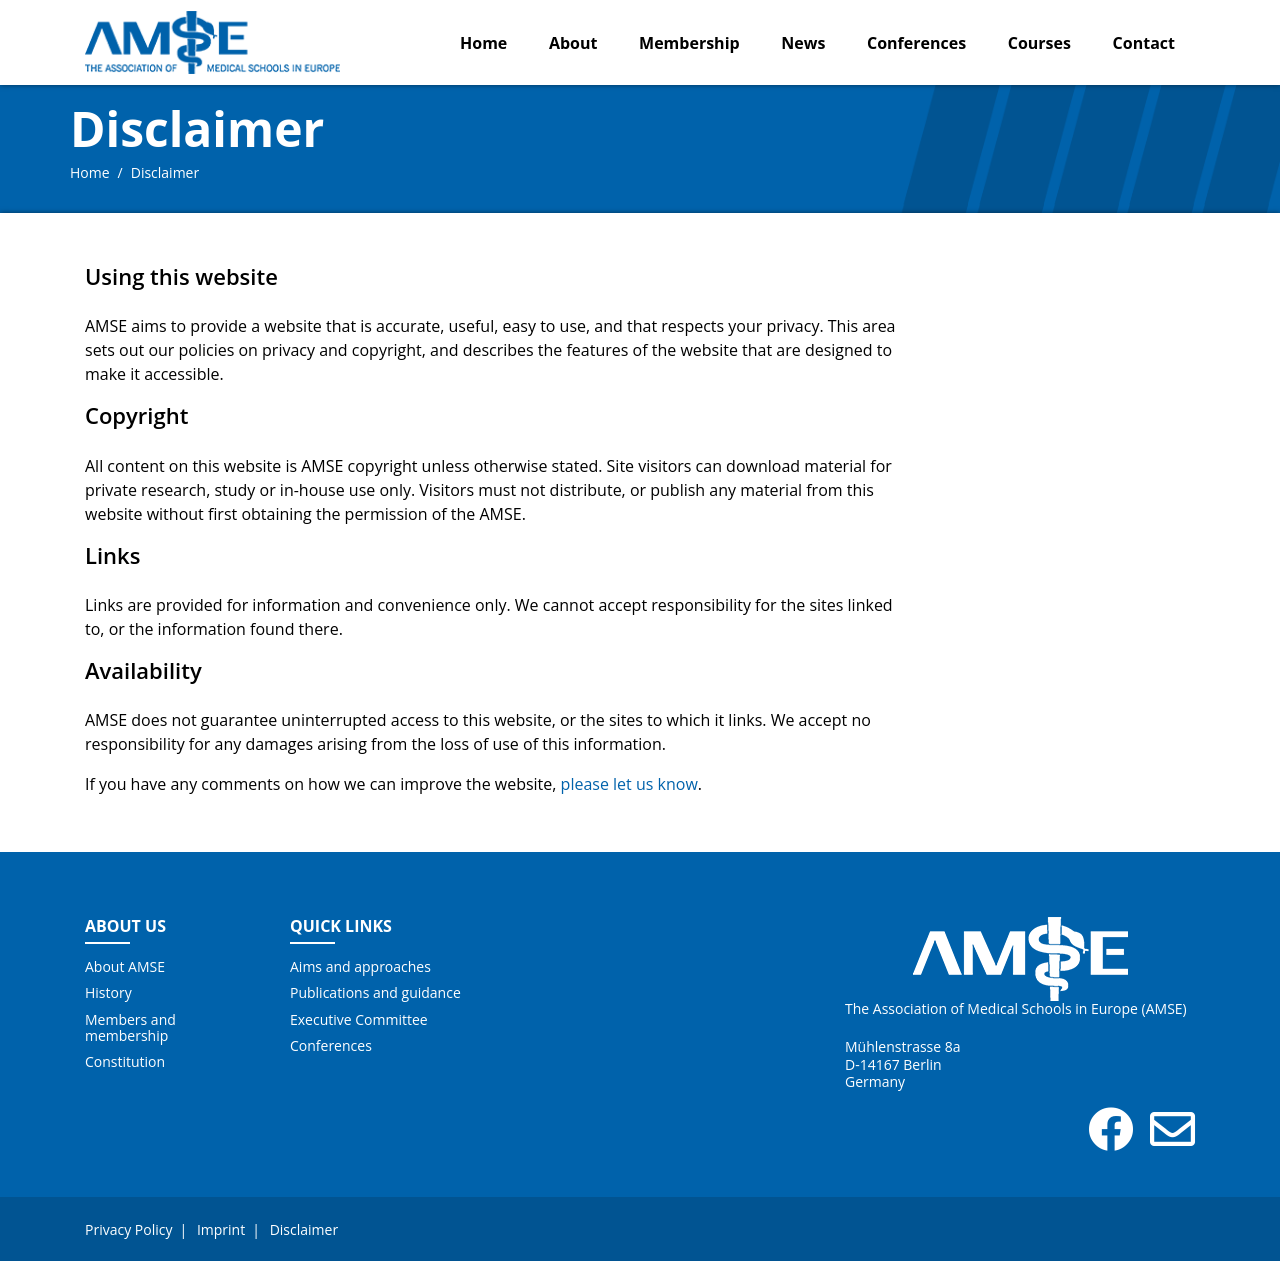 The width and height of the screenshot is (1280, 1261). I want to click on Disclaimer, so click(304, 1229).